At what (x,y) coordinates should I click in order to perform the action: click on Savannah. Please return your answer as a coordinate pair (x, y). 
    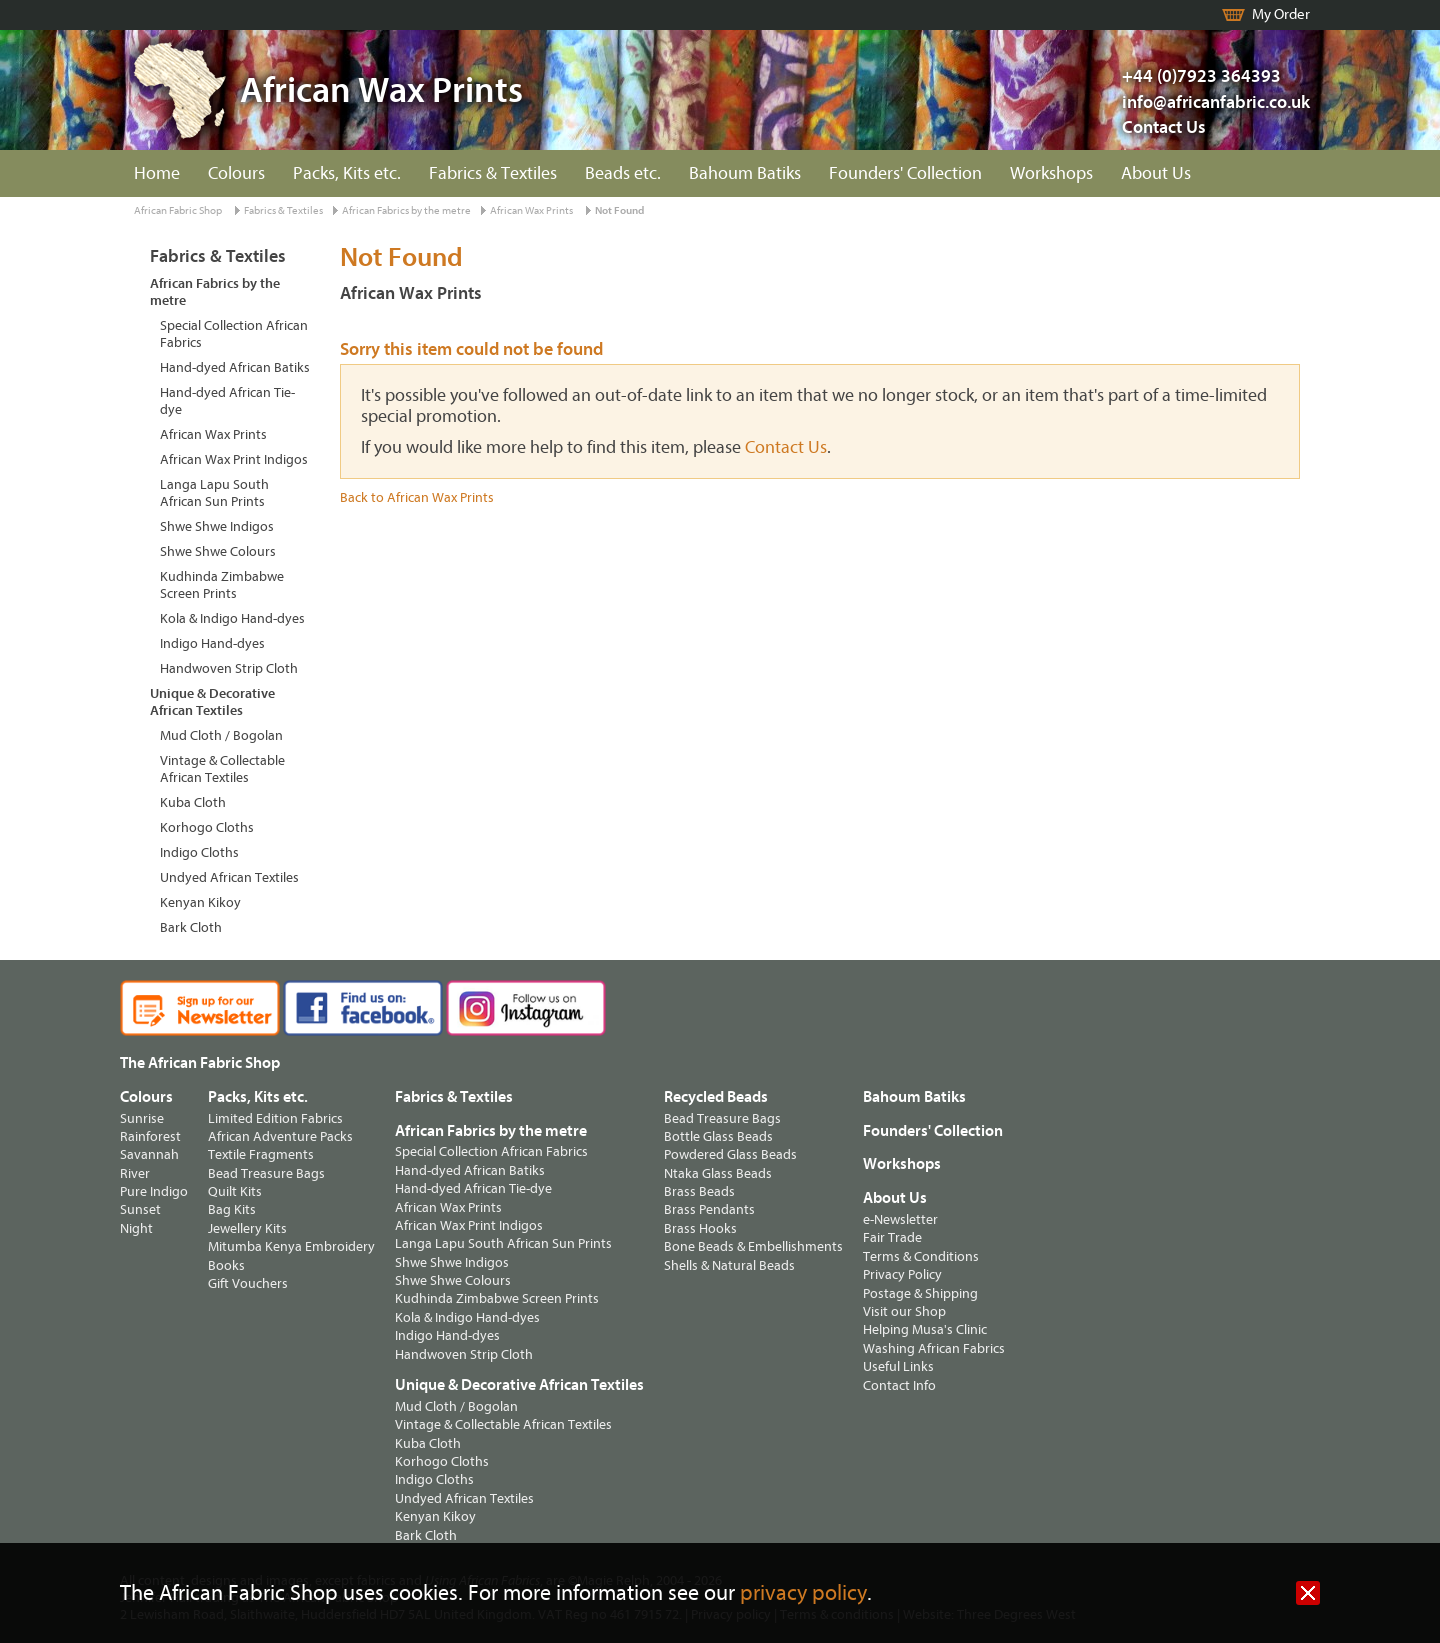
    Looking at the image, I should click on (149, 1154).